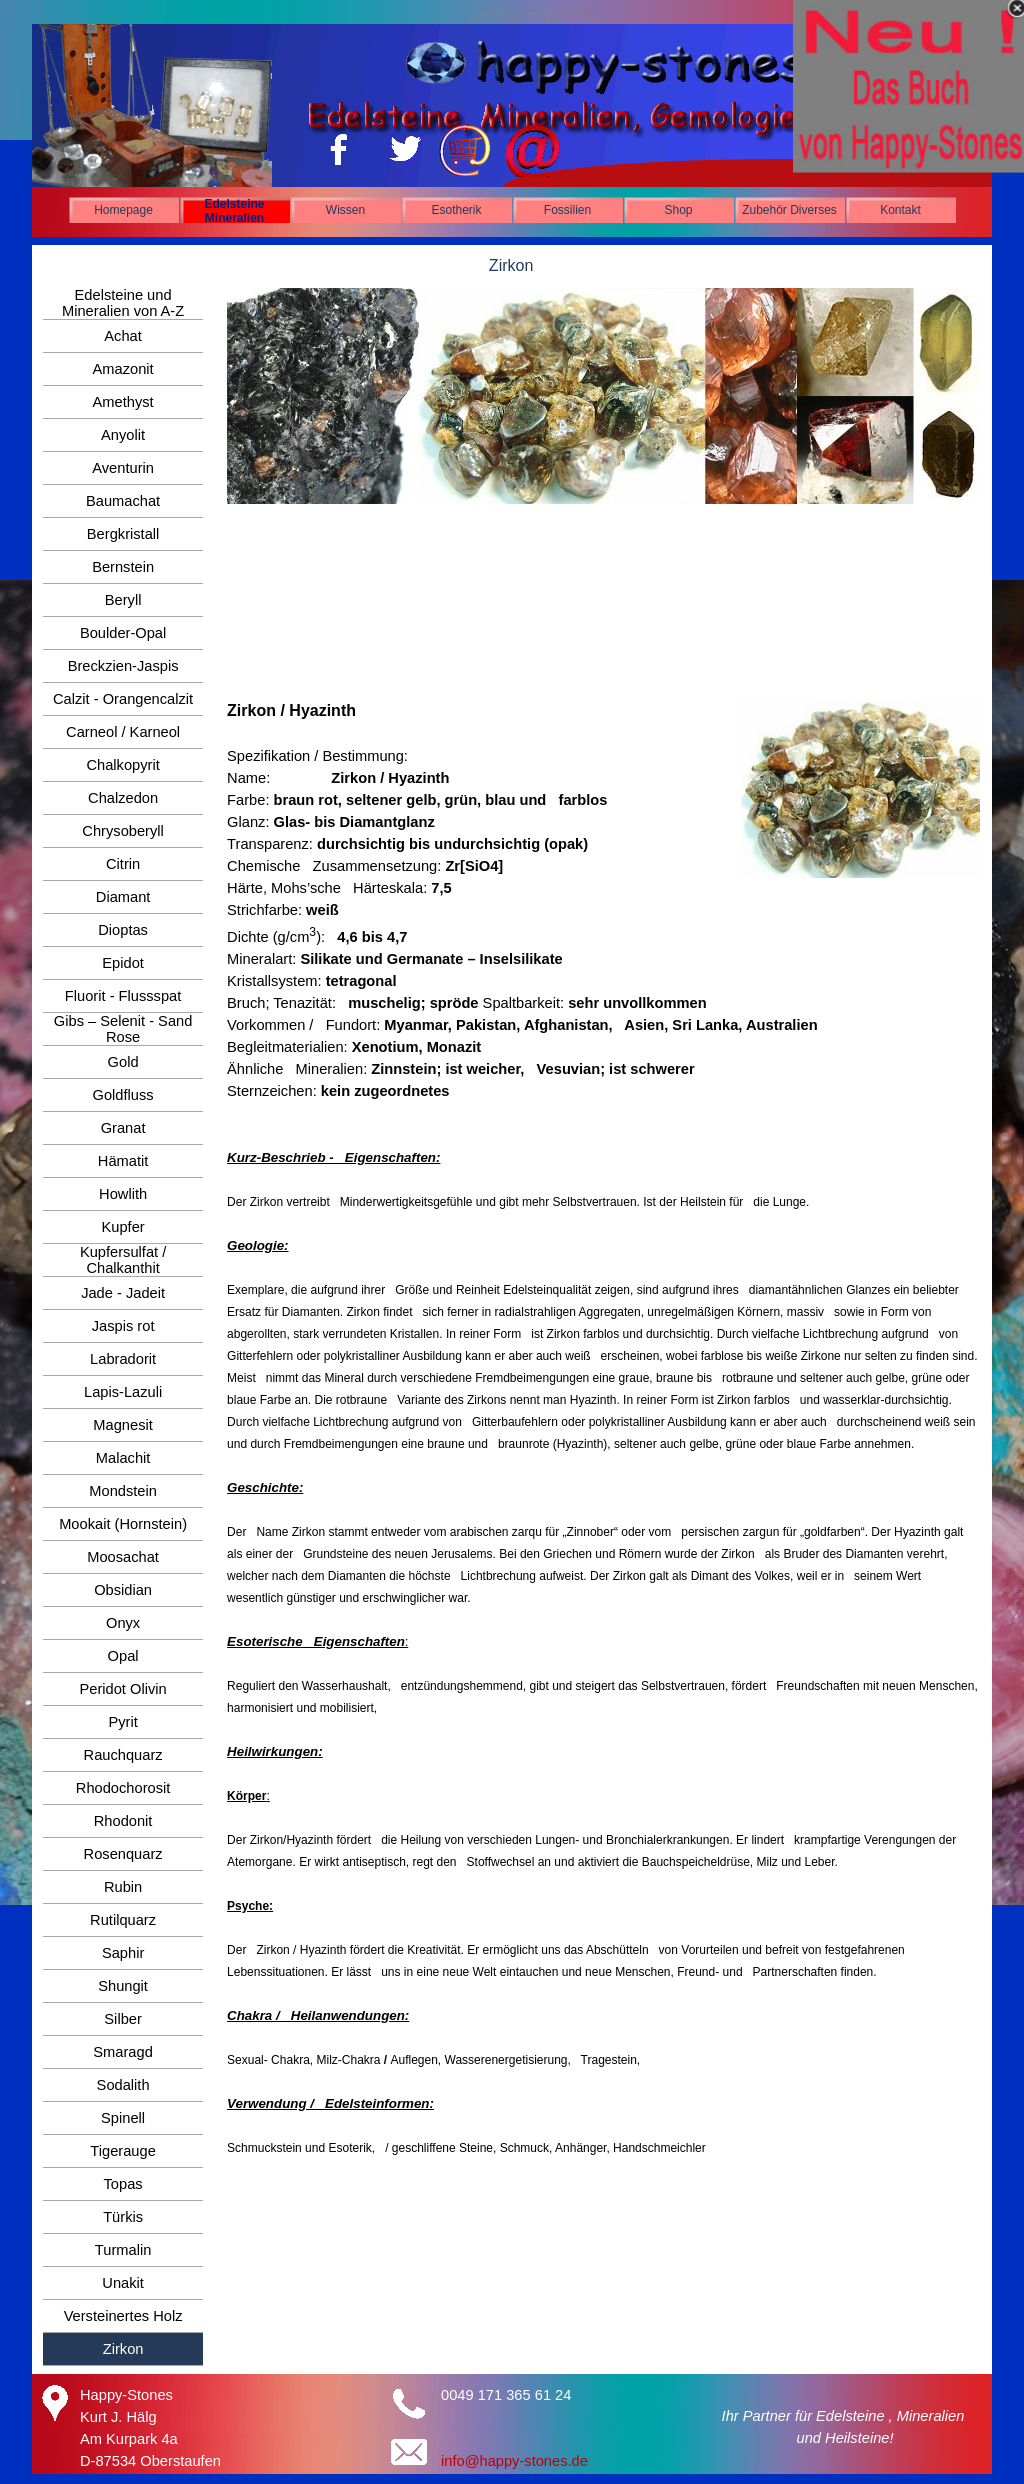 This screenshot has height=2484, width=1024. What do you see at coordinates (123, 963) in the screenshot?
I see `Epidot` at bounding box center [123, 963].